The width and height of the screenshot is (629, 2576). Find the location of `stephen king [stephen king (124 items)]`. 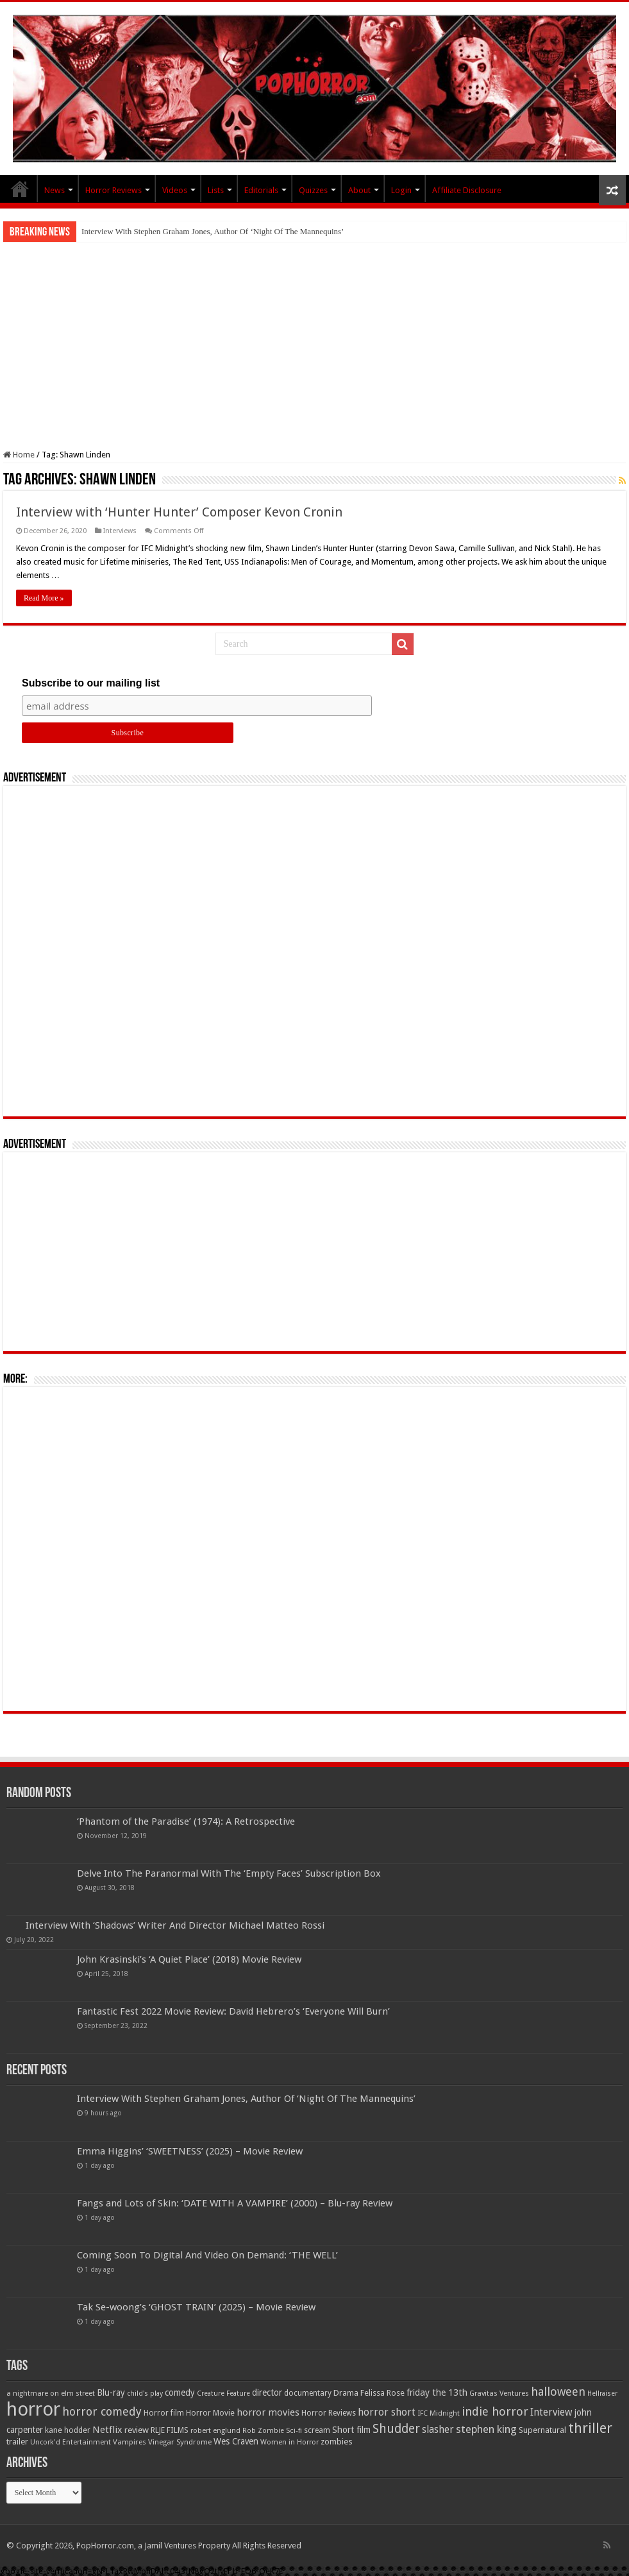

stephen king [stephen king (124 items)] is located at coordinates (486, 2429).